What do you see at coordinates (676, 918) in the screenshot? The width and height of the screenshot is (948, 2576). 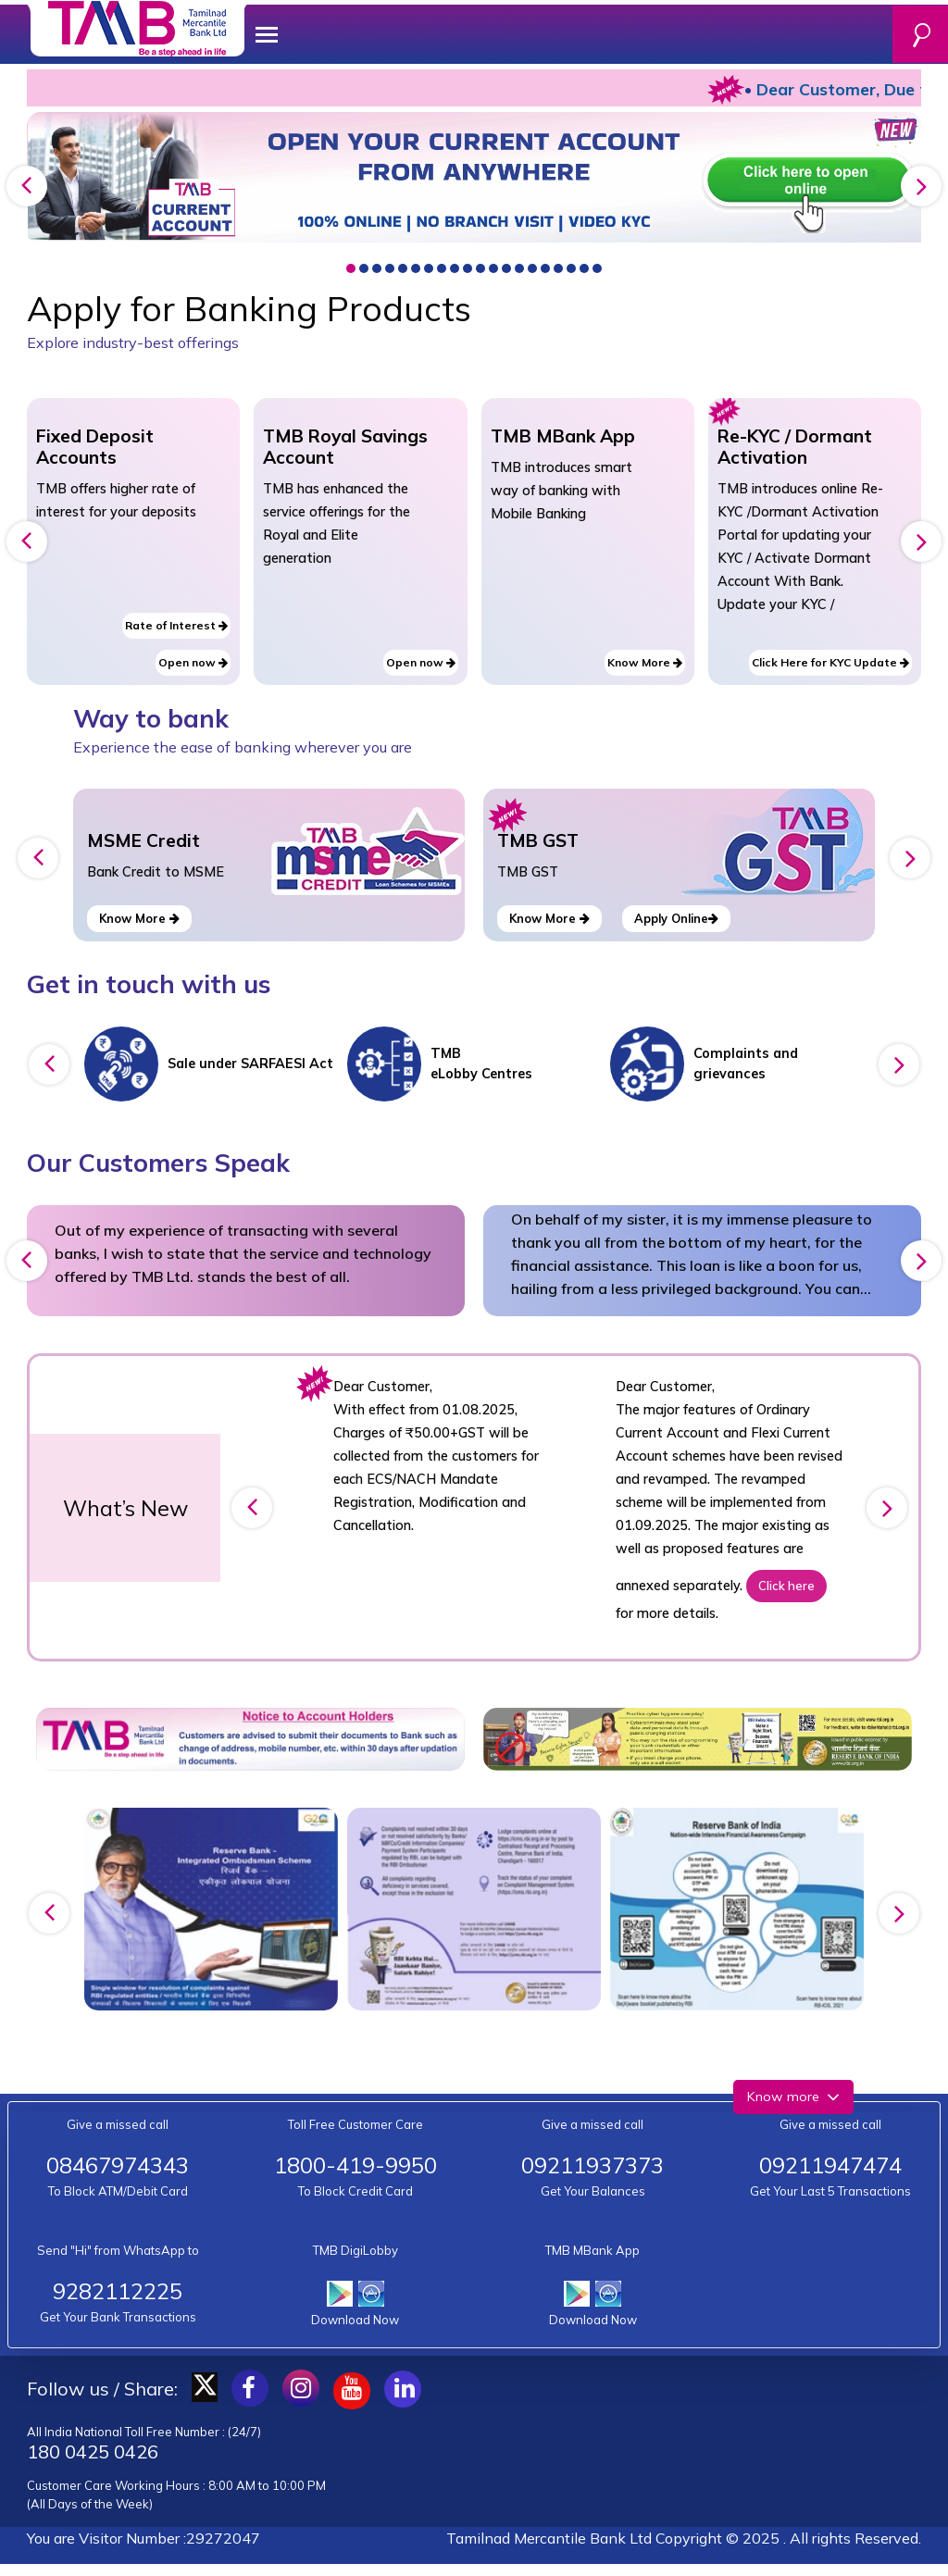 I see `Apply Online` at bounding box center [676, 918].